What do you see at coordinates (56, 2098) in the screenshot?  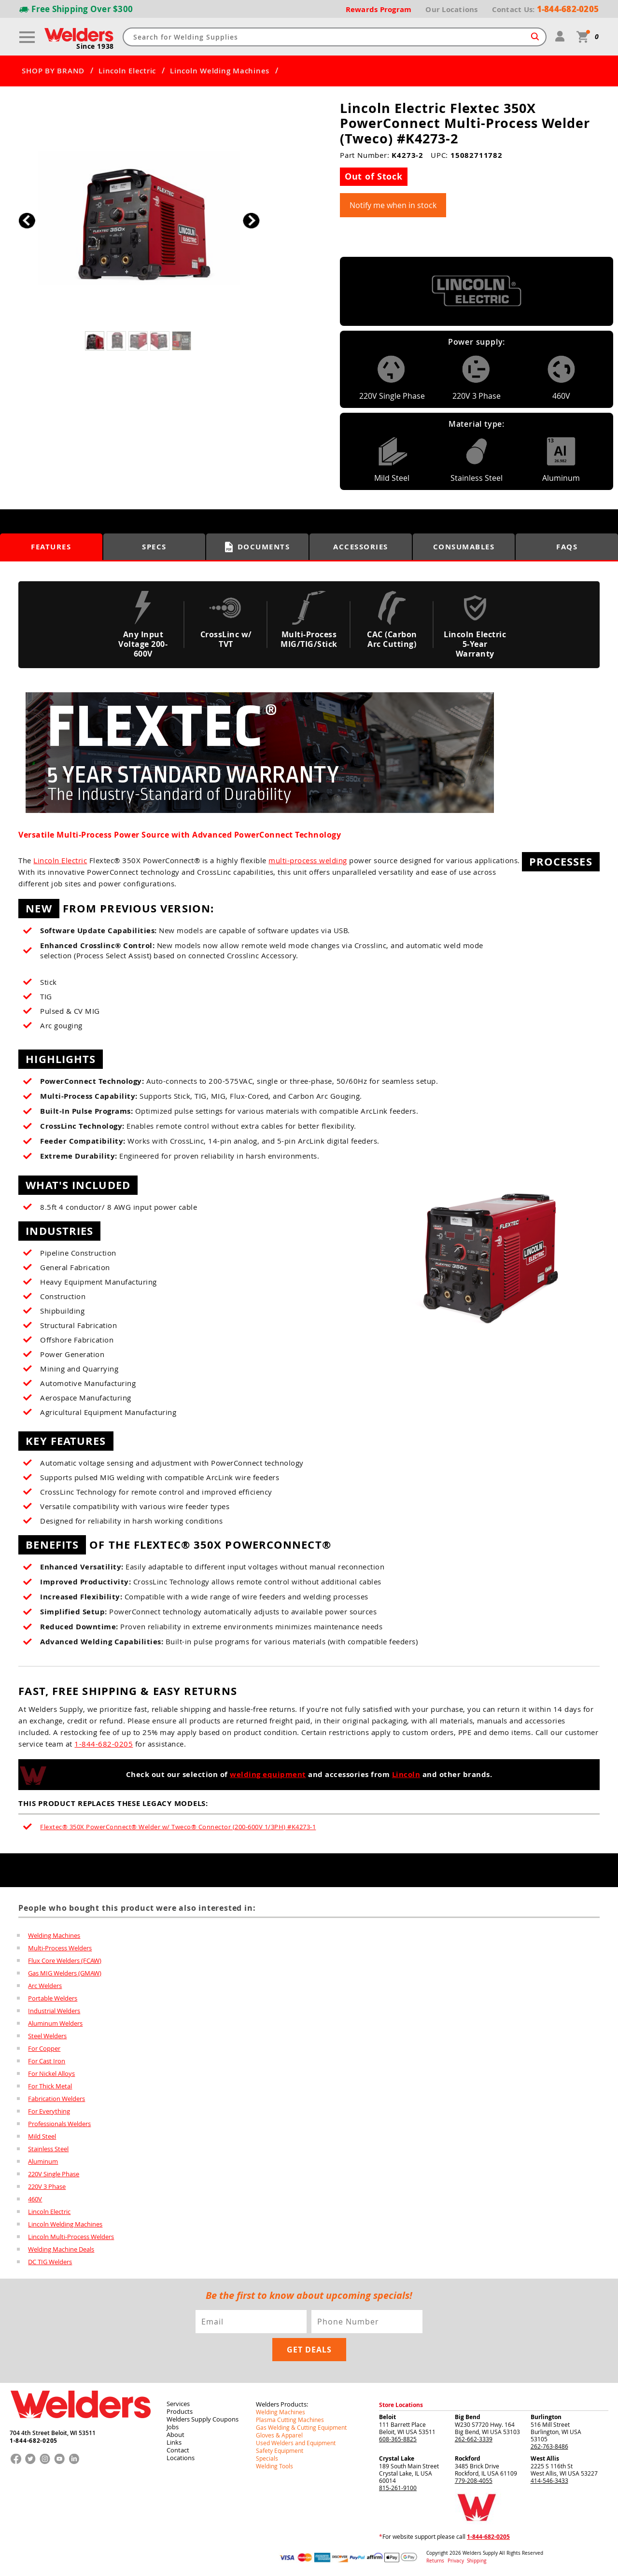 I see `Fabrication Welders` at bounding box center [56, 2098].